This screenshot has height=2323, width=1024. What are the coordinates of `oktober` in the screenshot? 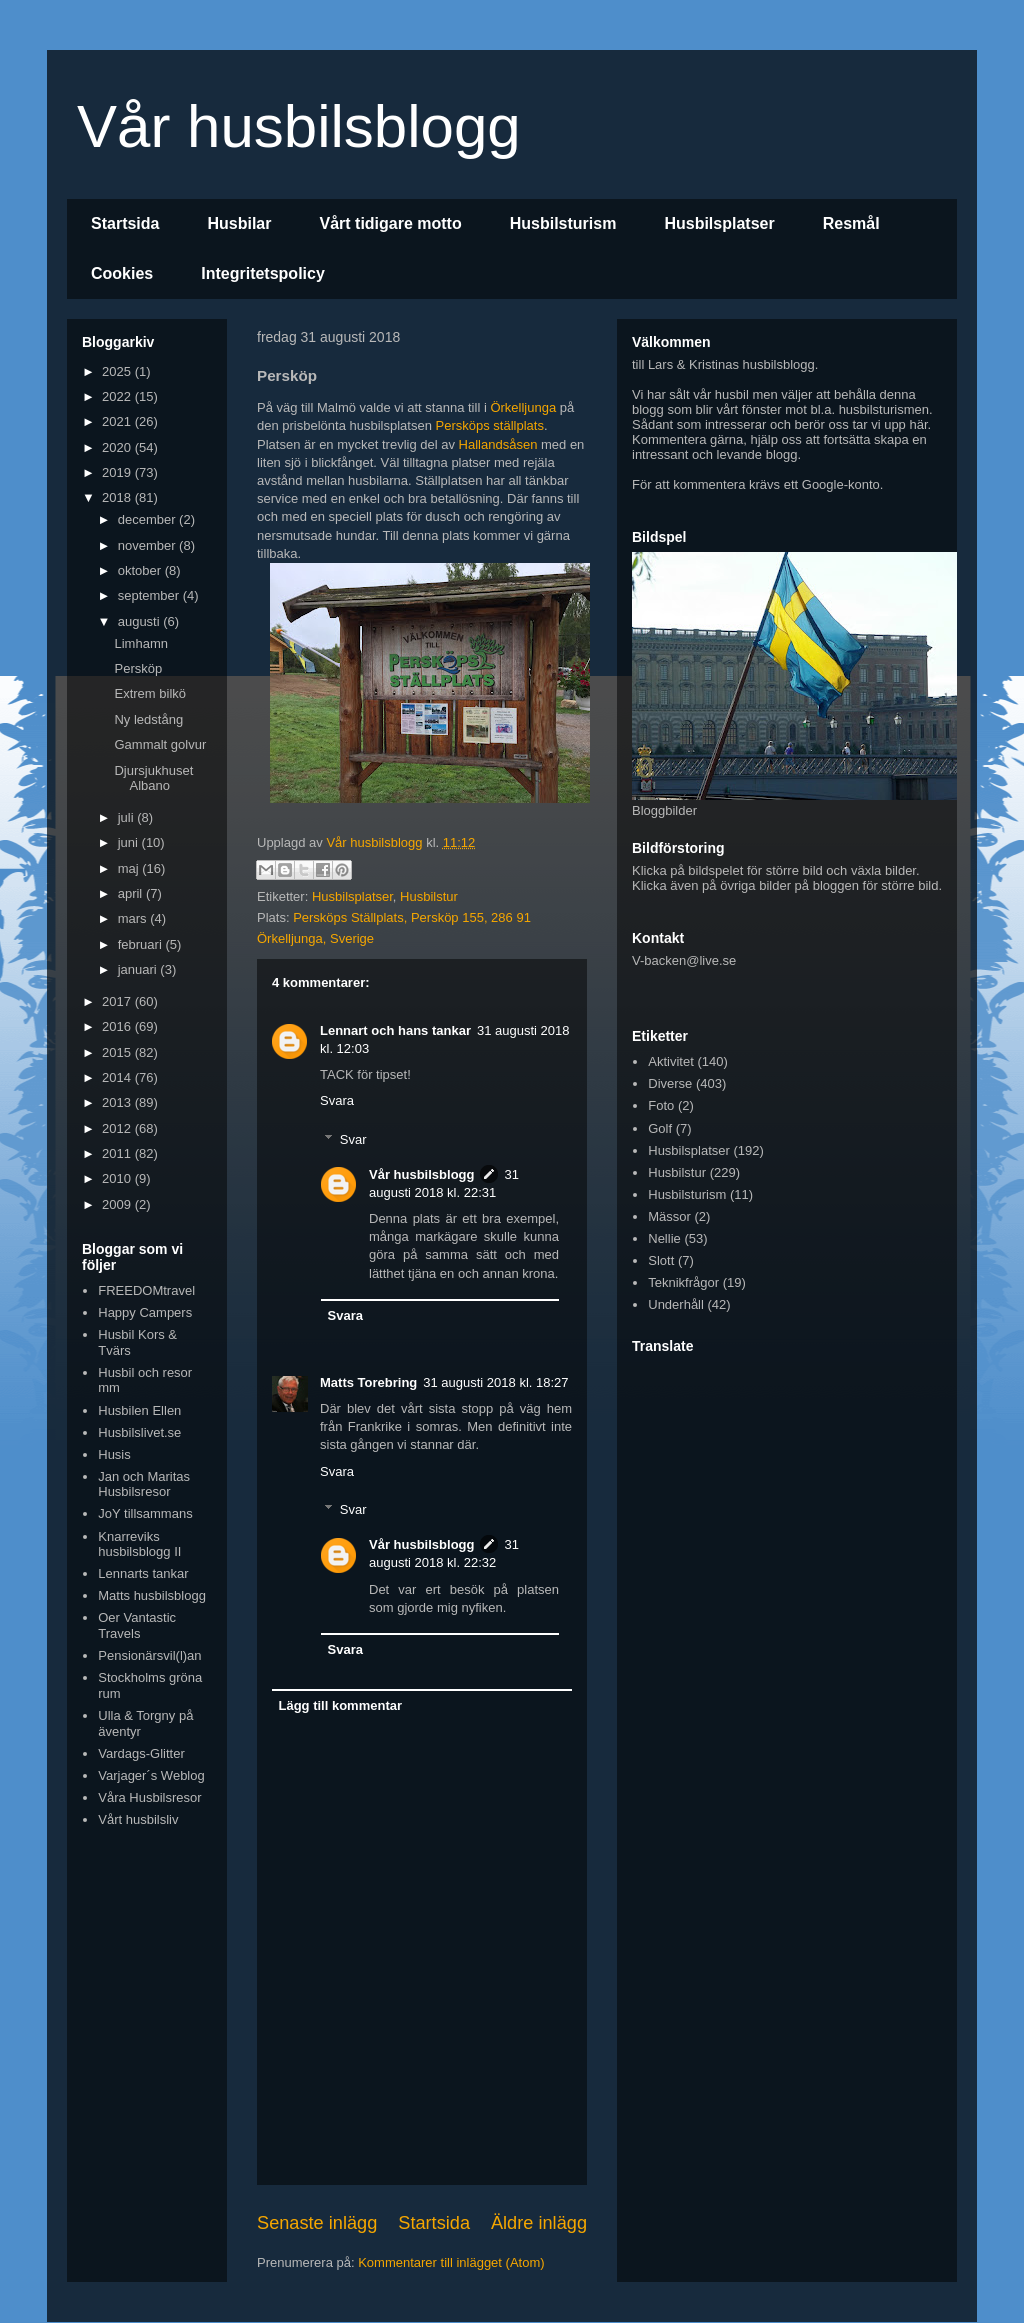 It's located at (141, 570).